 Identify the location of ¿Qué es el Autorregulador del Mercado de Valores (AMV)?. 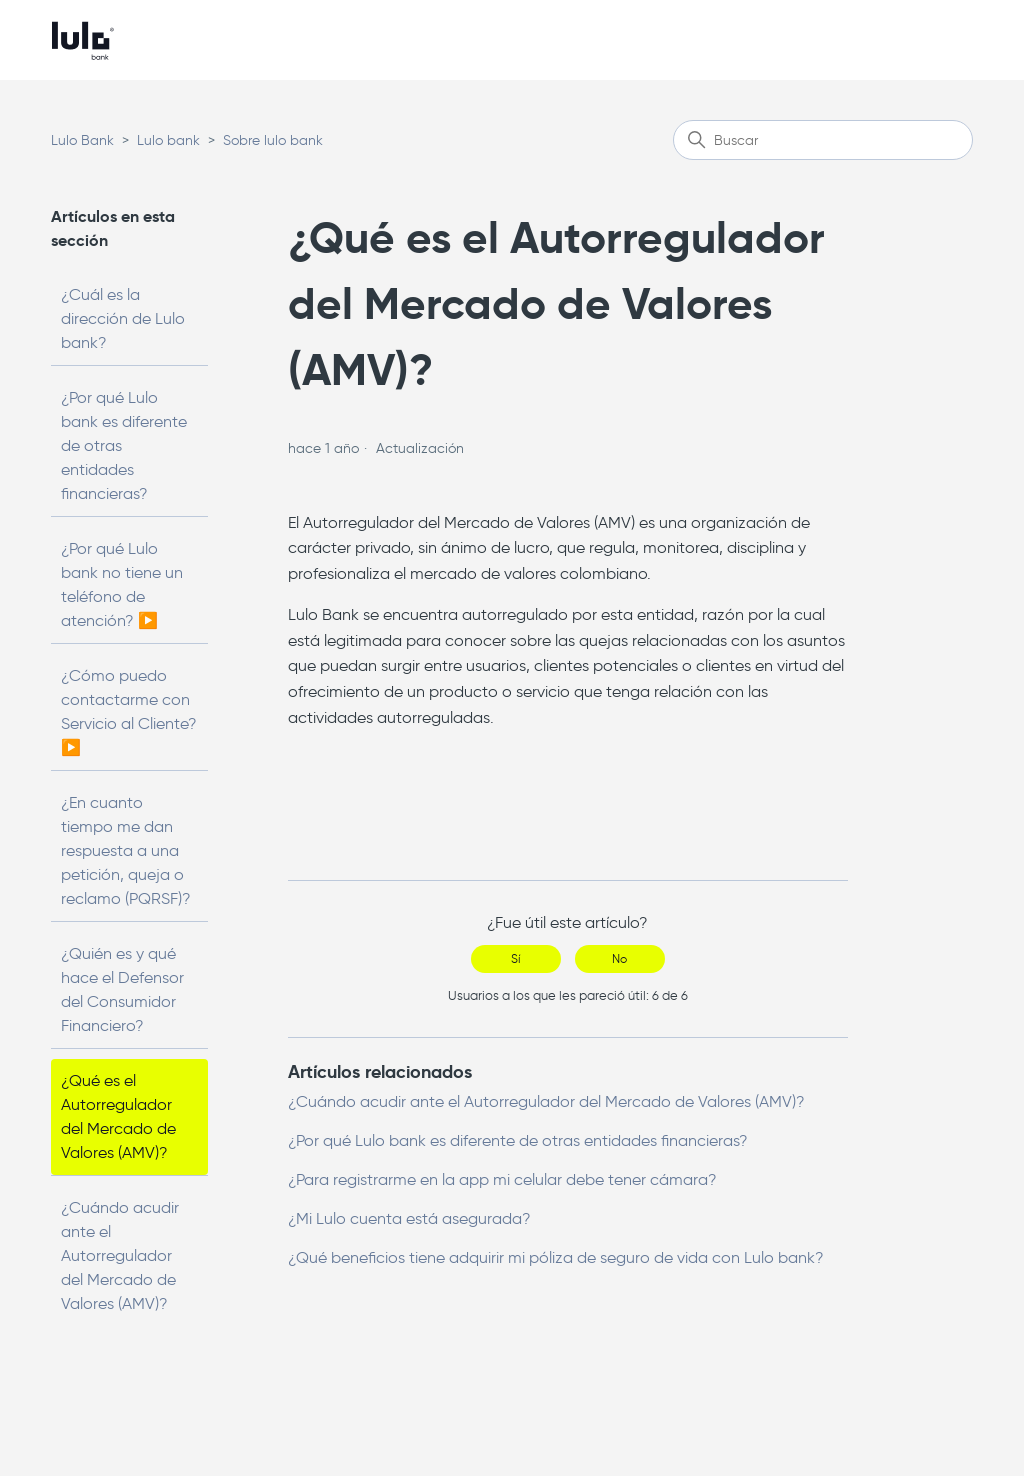
(118, 1116).